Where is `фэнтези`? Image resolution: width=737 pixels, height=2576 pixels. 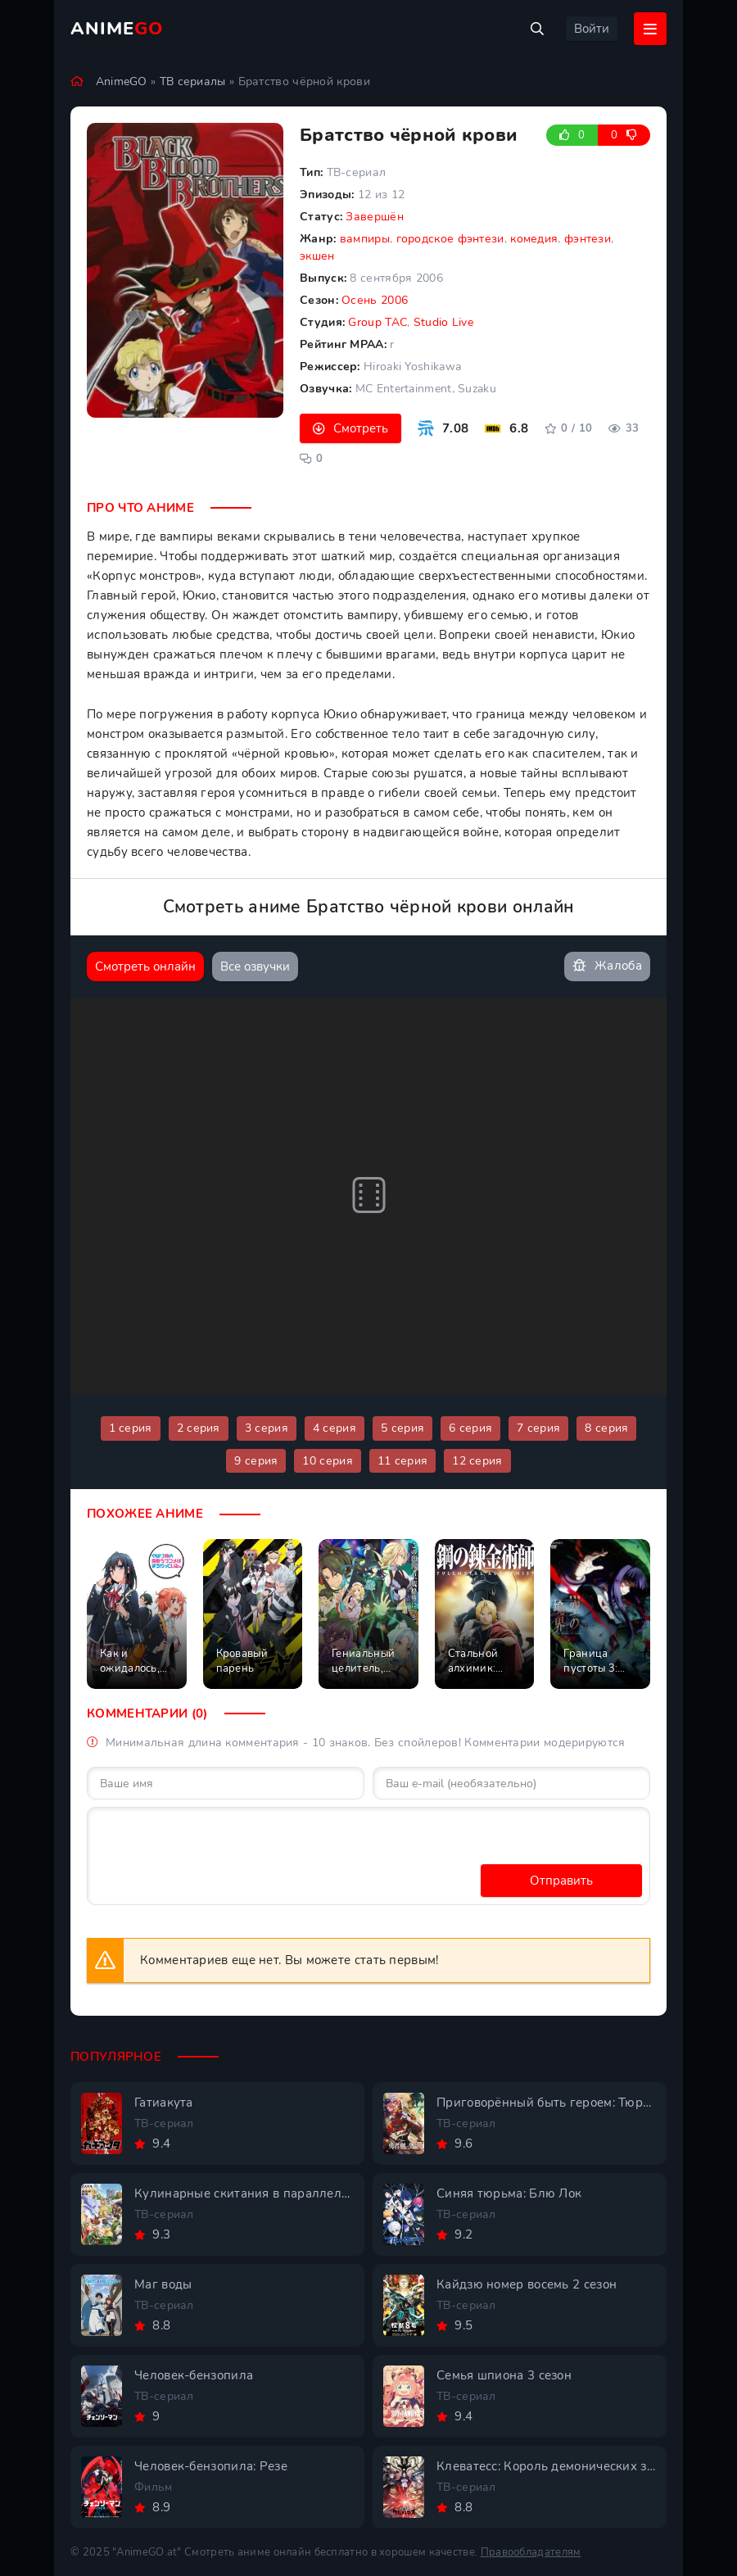
фэнтези is located at coordinates (587, 239).